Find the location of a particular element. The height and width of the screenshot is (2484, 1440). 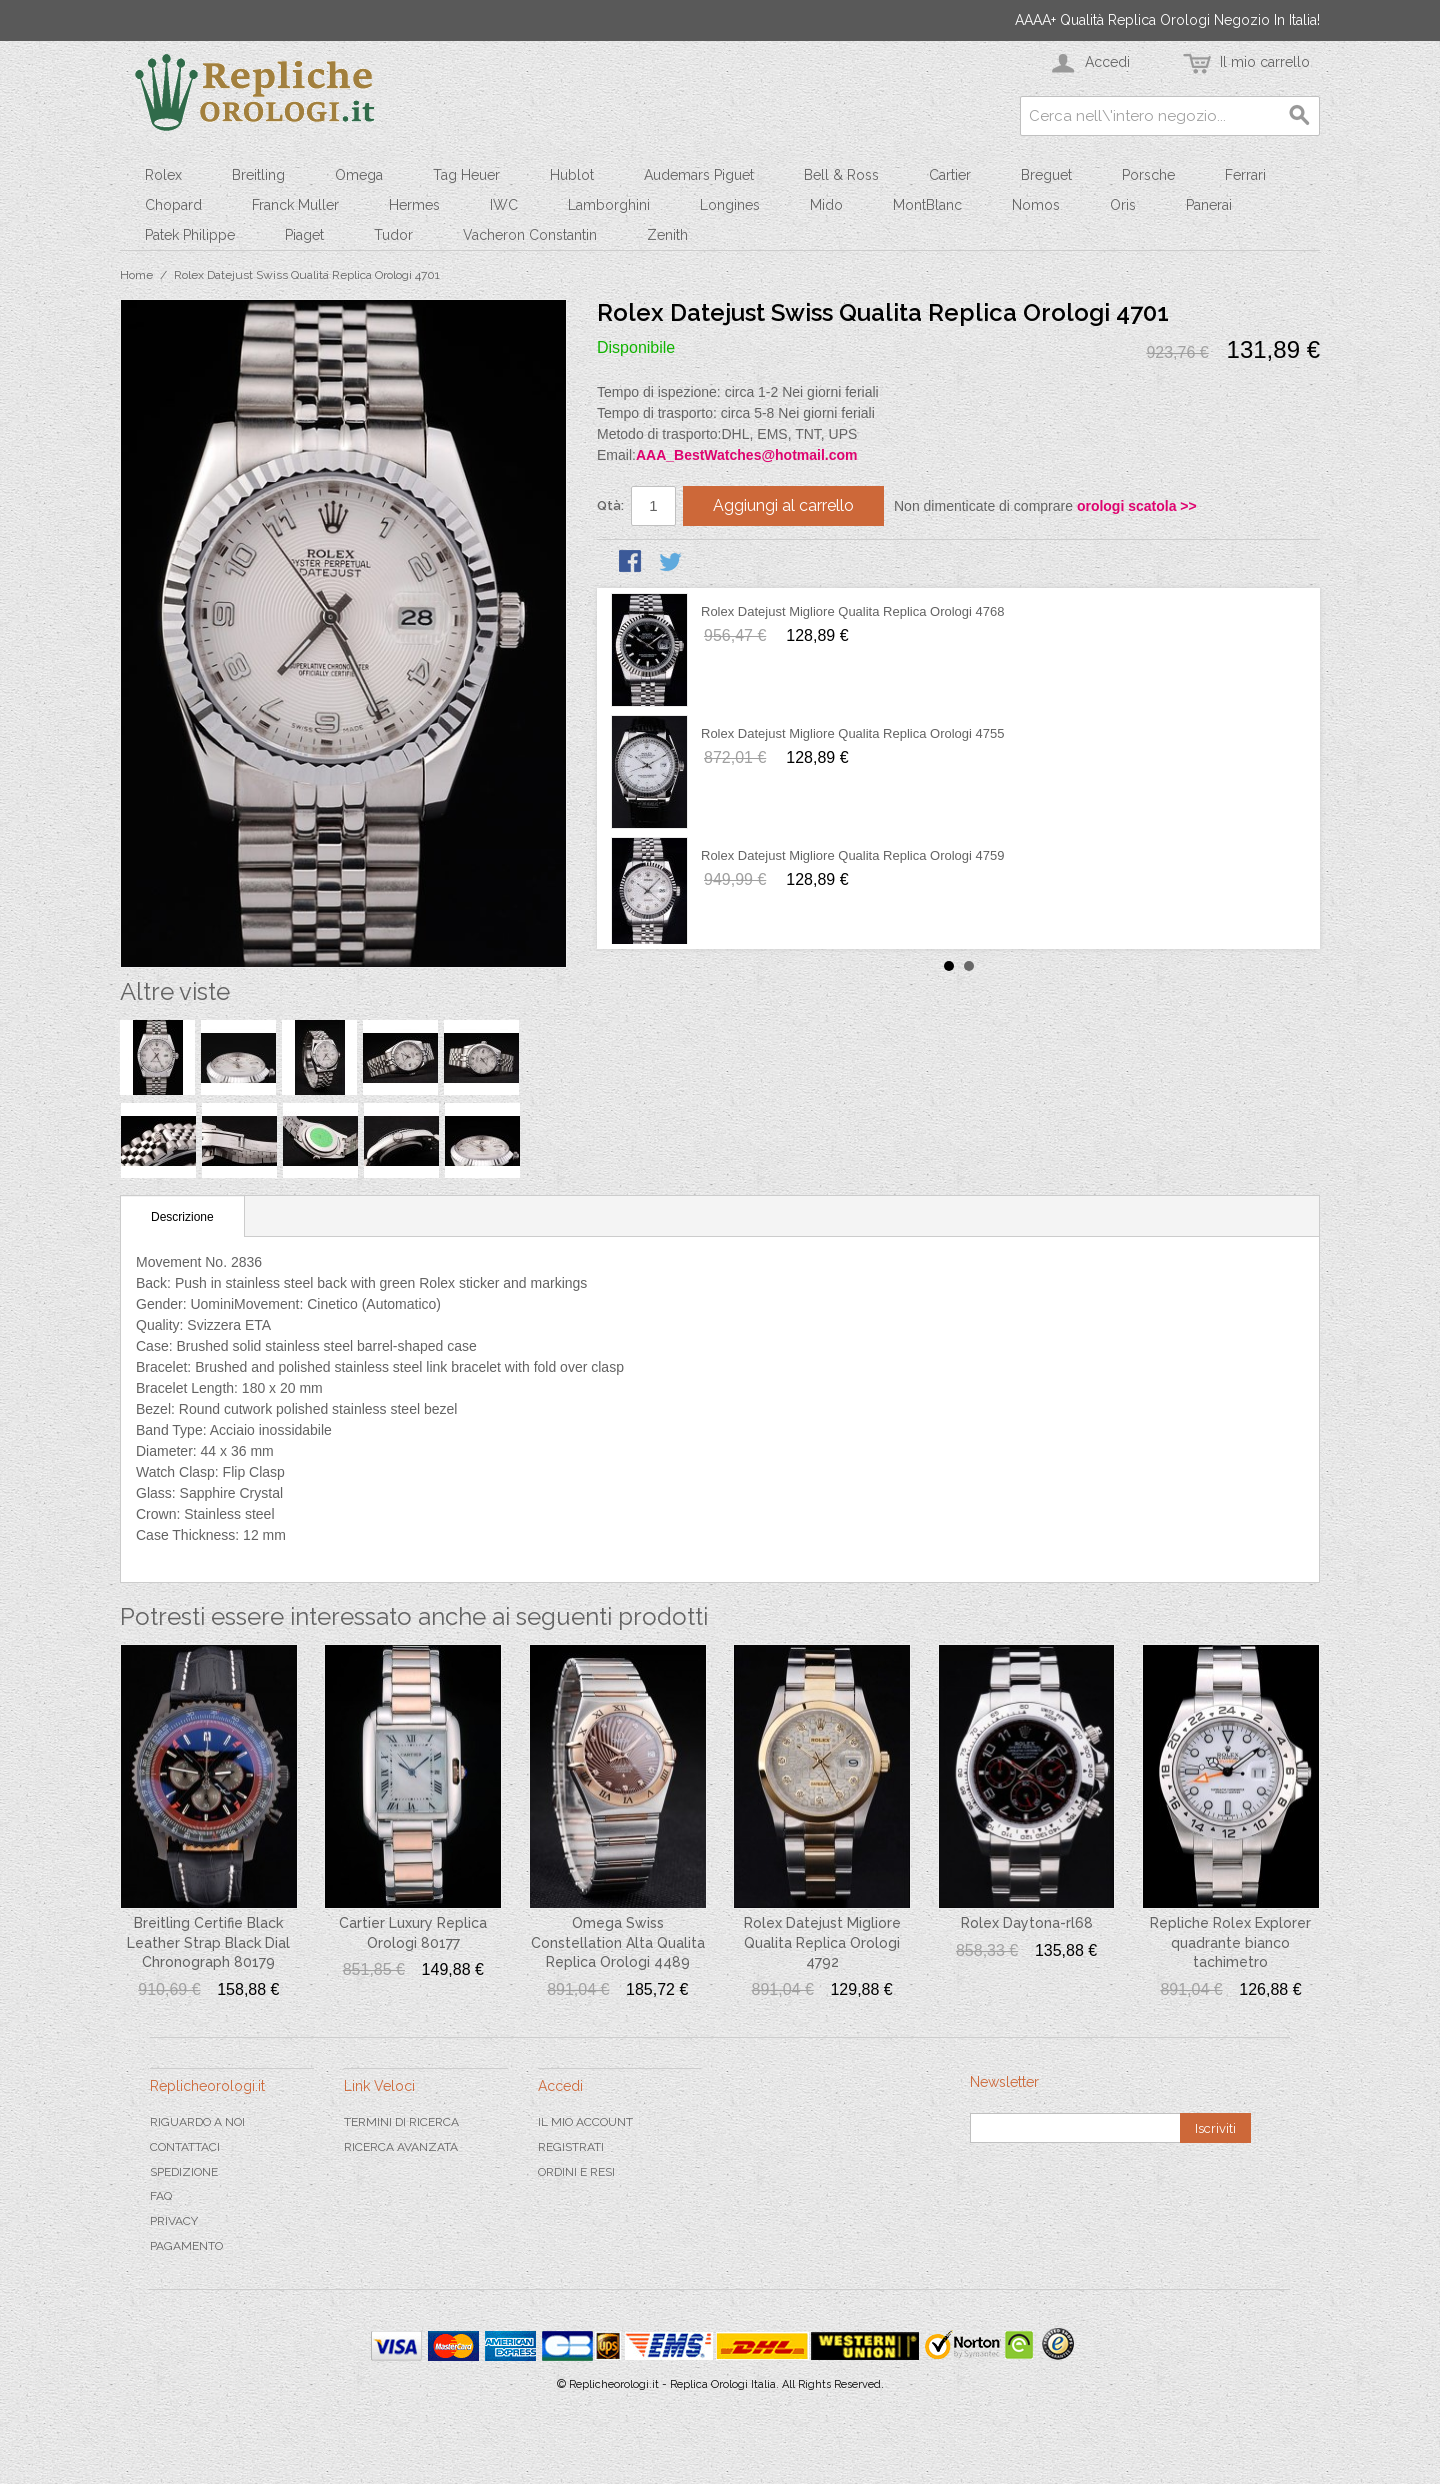

Ordini e Resi is located at coordinates (576, 2172).